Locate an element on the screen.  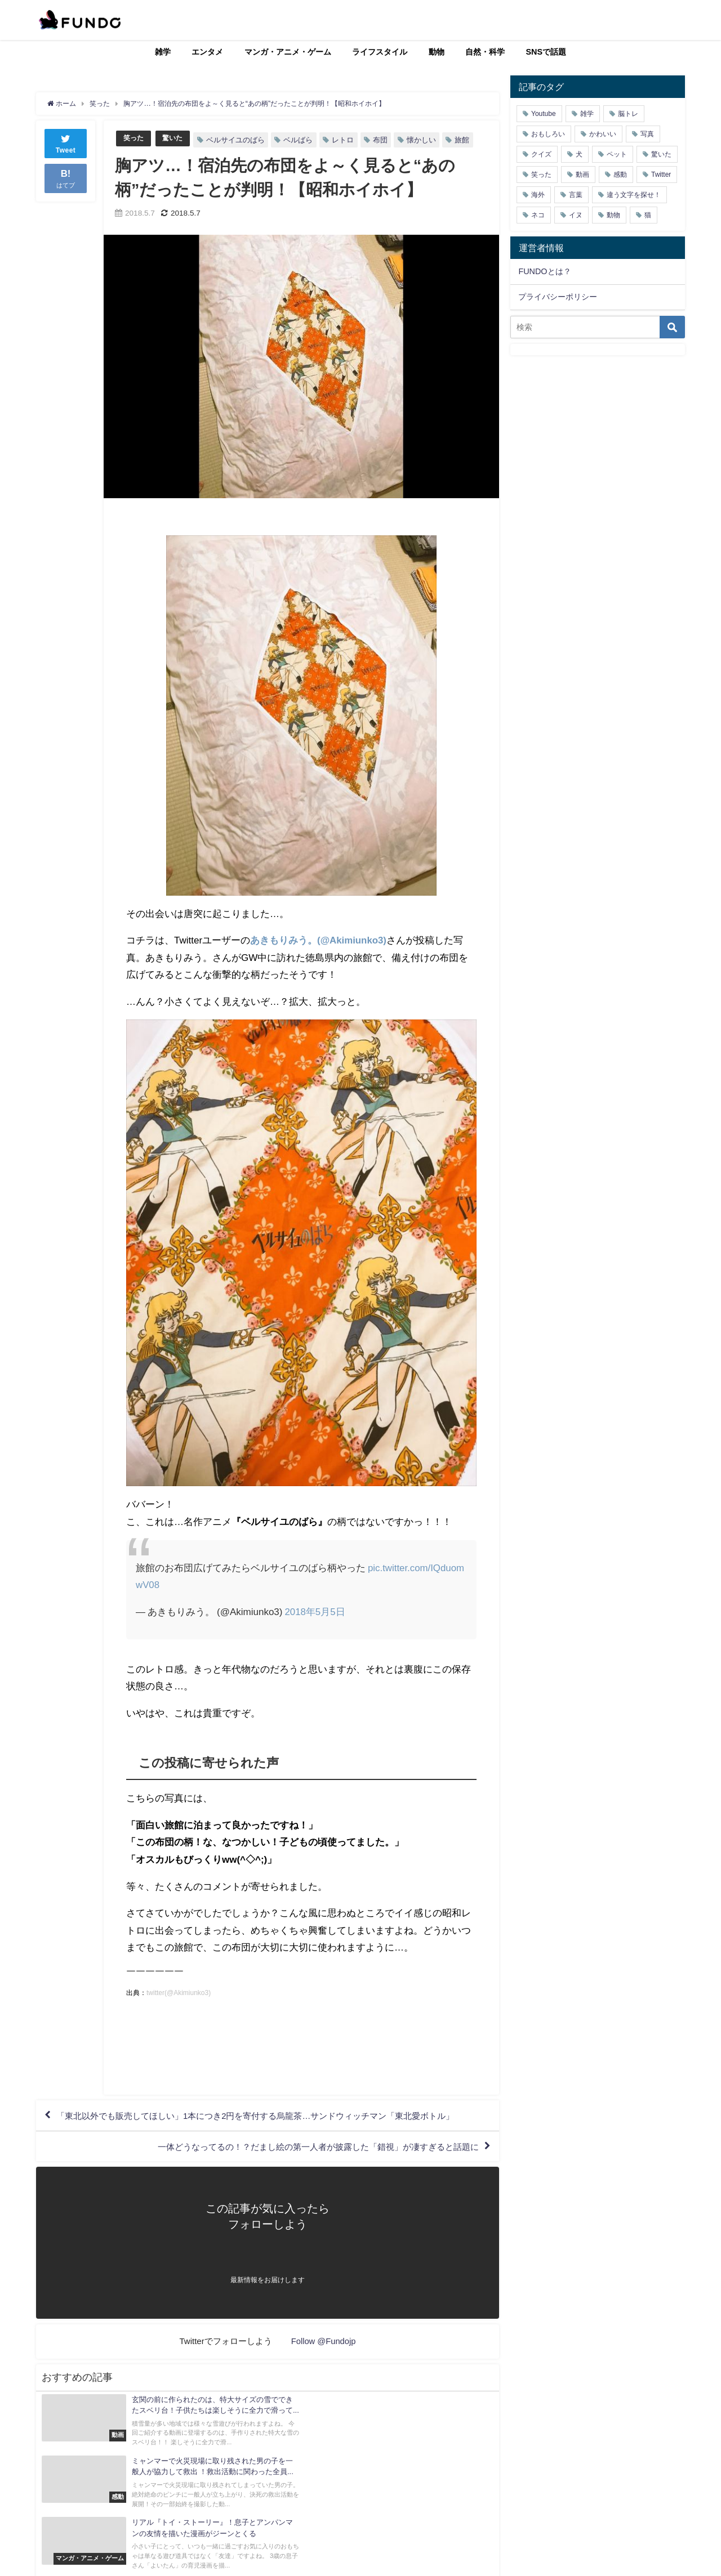
ペット is located at coordinates (617, 154).